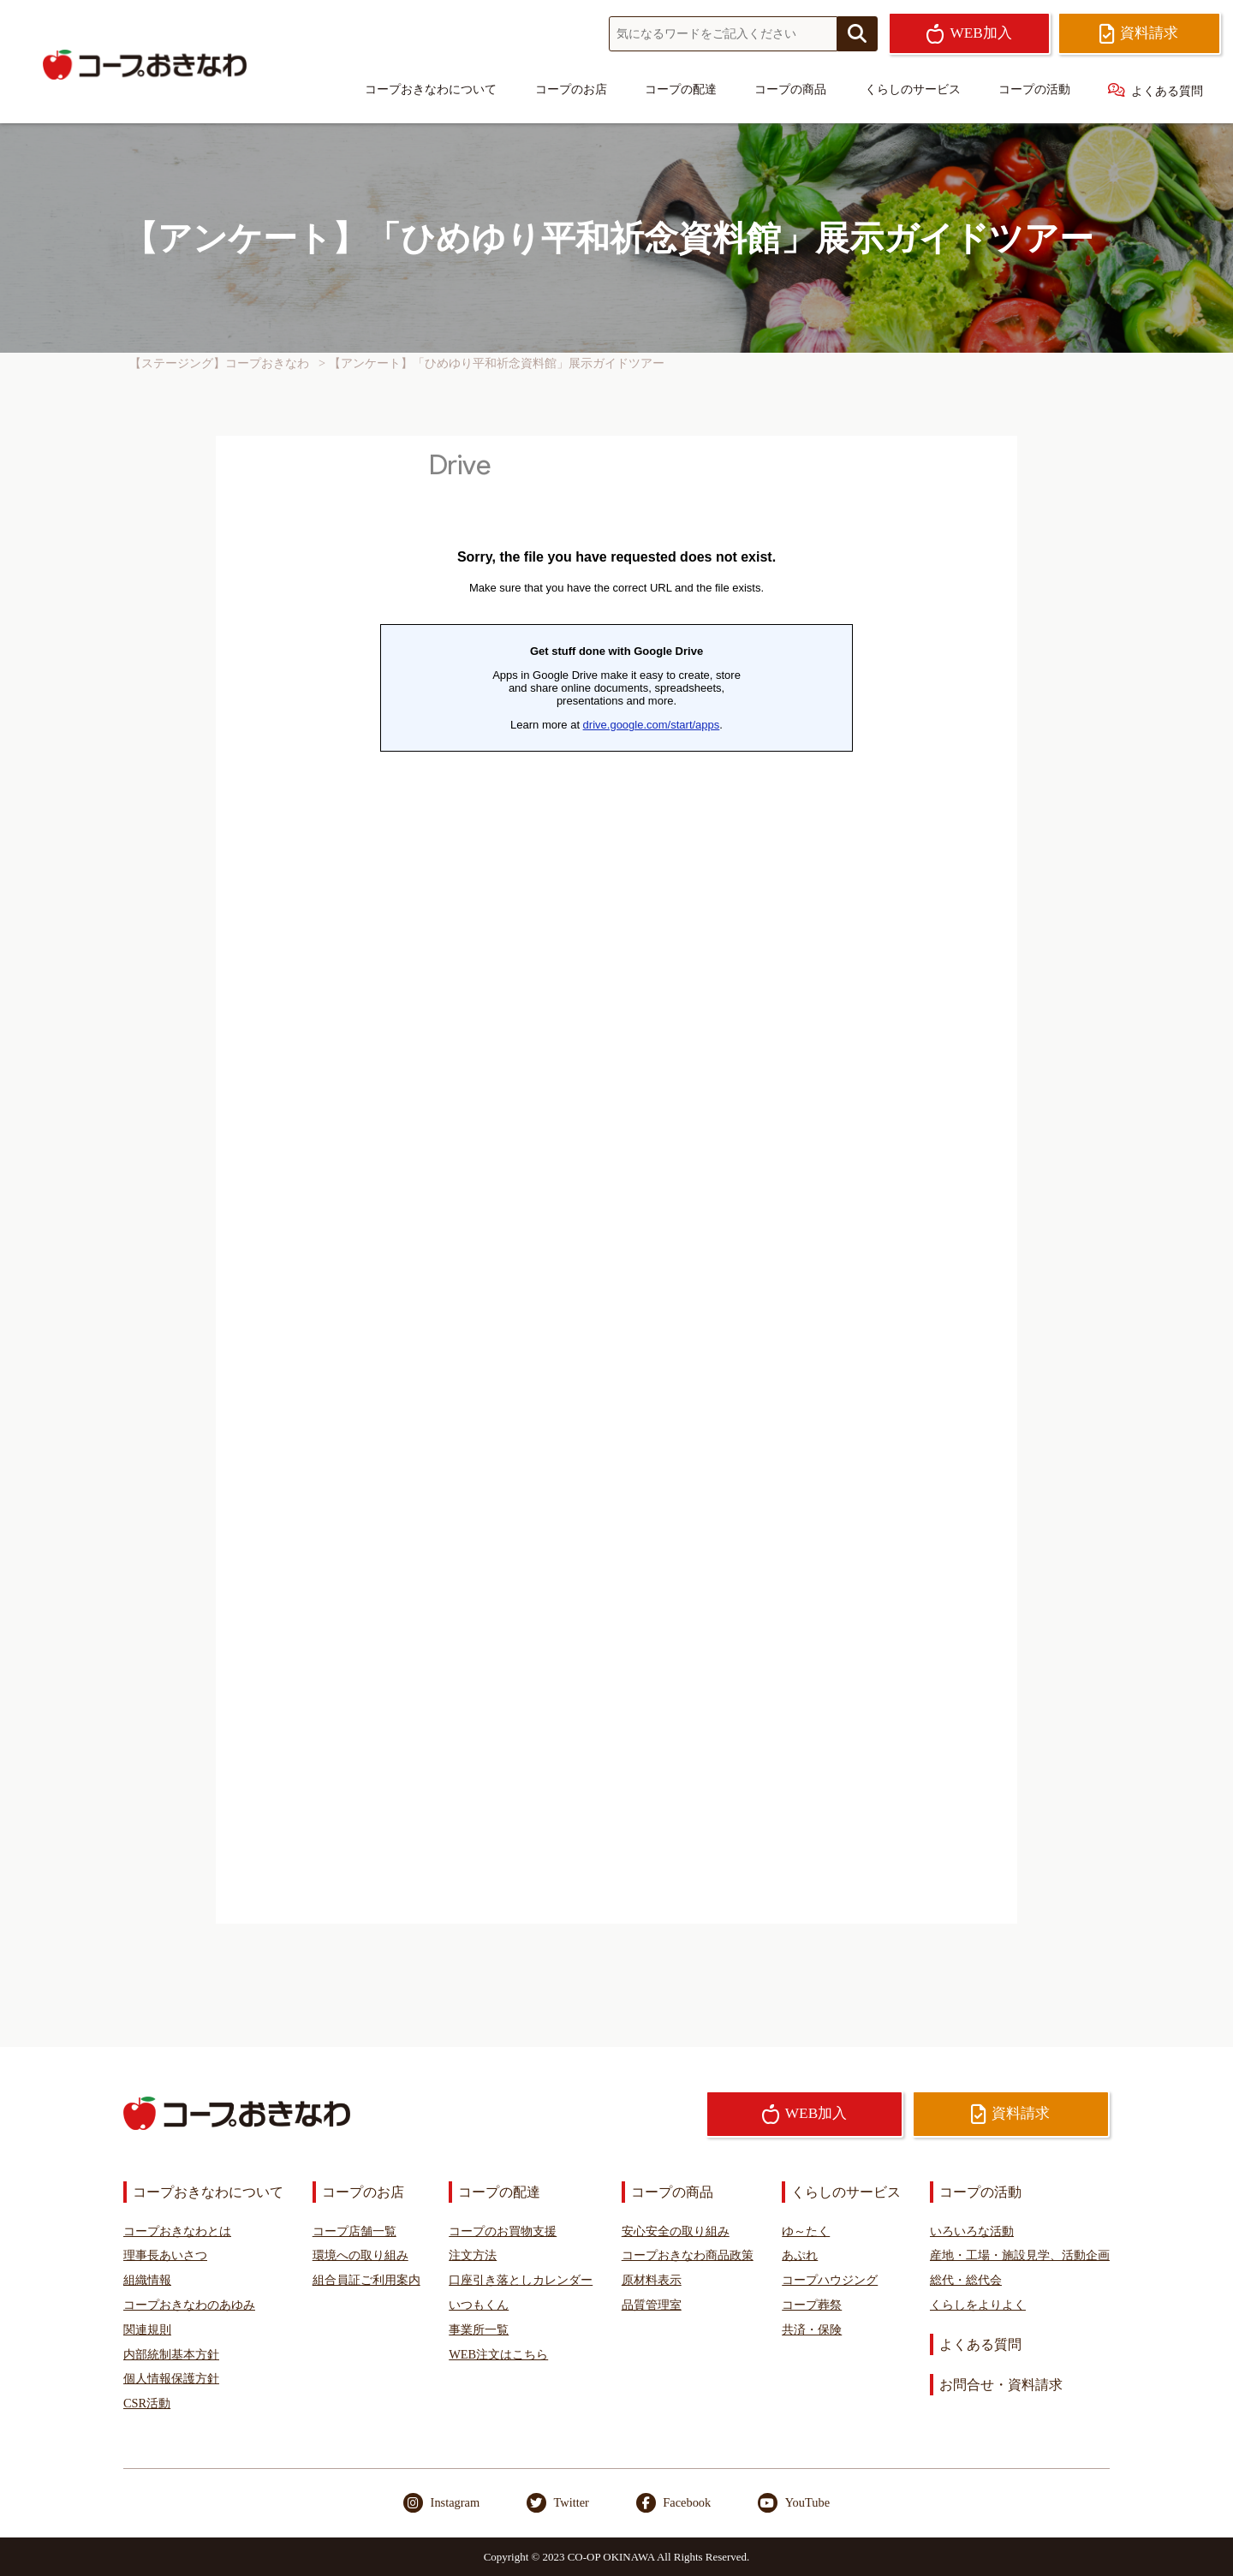 This screenshot has width=1233, height=2576. I want to click on 産地・工場・施設見学、活動企画, so click(1020, 2255).